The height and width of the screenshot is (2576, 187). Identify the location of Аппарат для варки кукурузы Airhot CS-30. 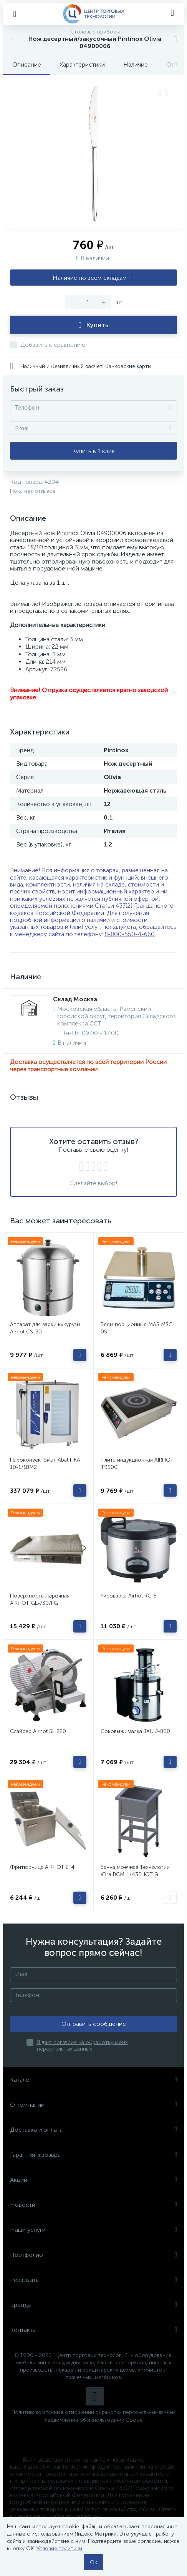
(45, 1328).